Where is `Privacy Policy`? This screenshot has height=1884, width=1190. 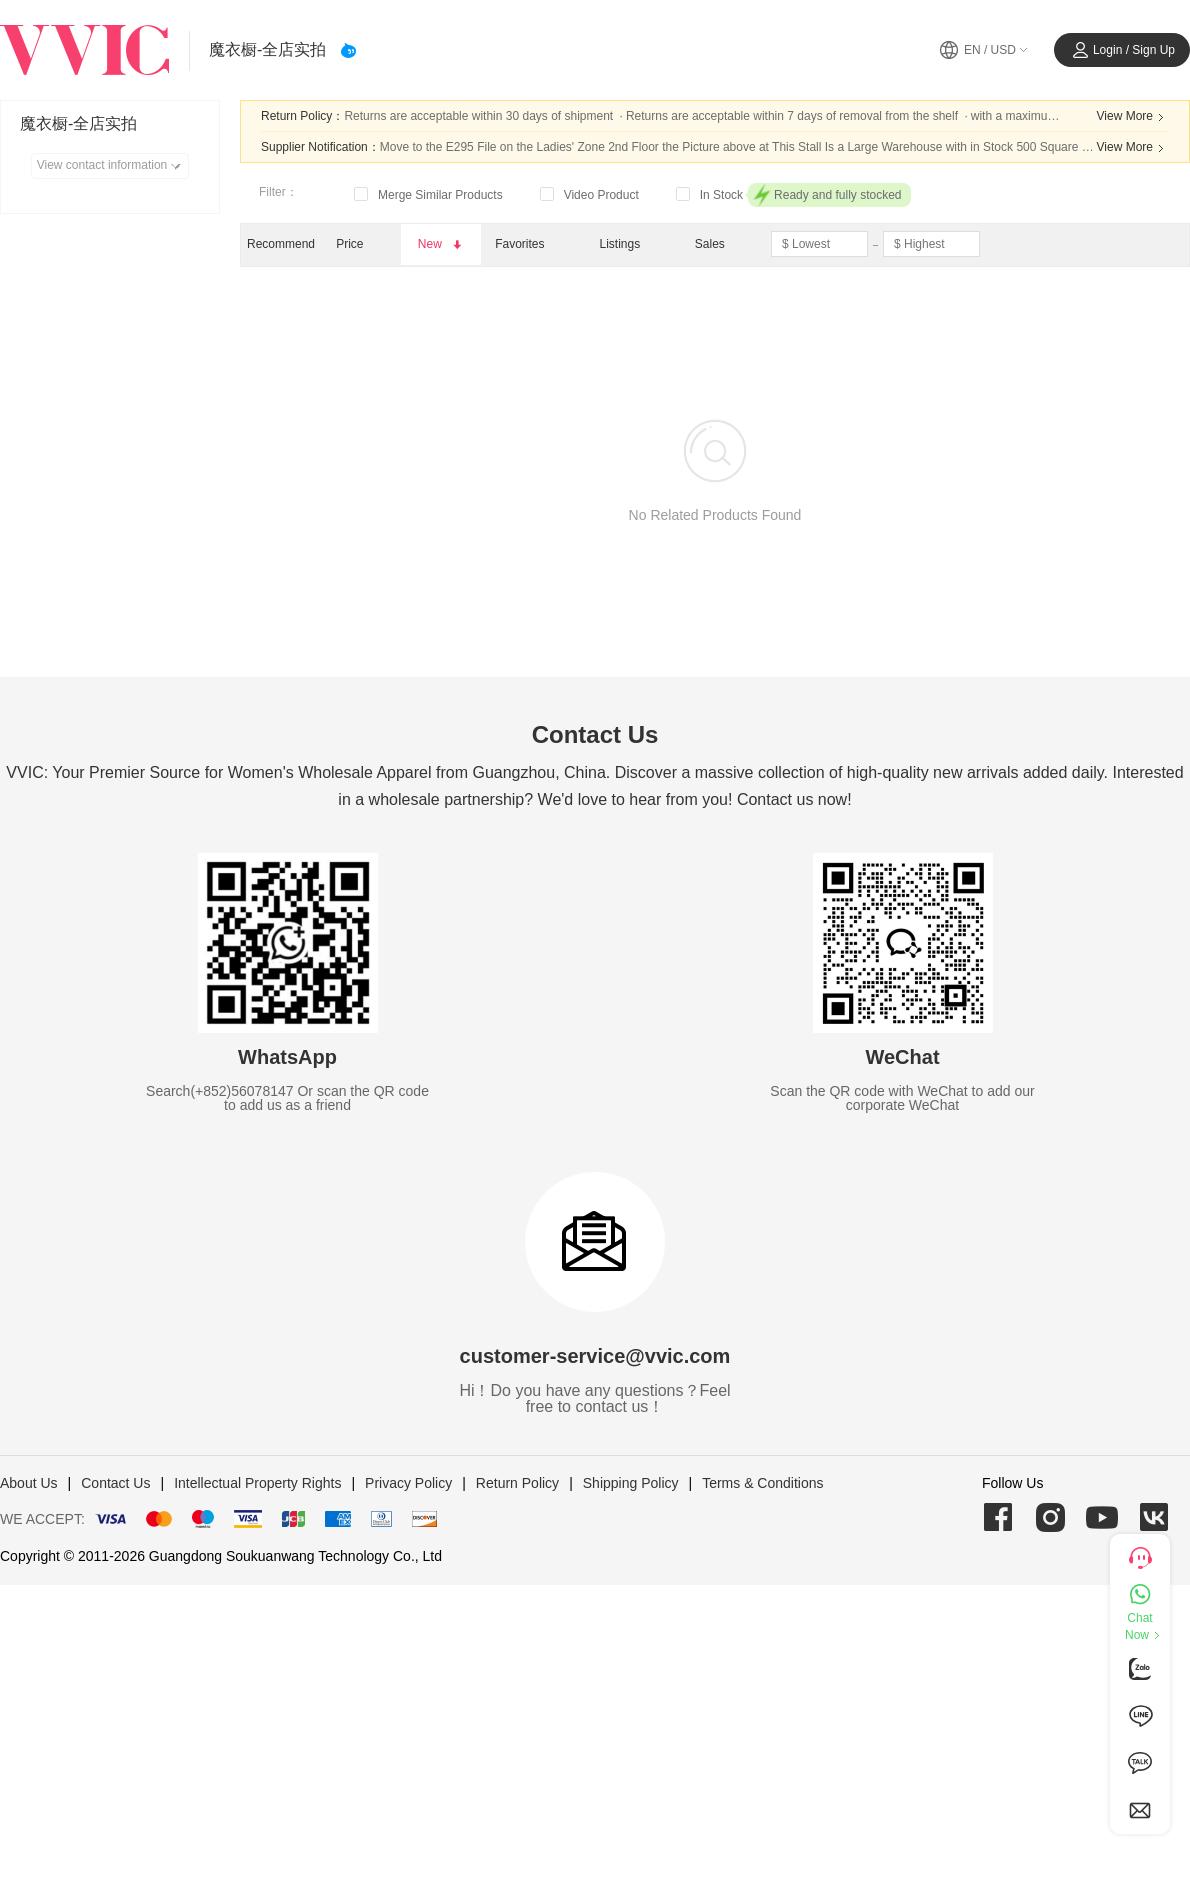
Privacy Policy is located at coordinates (408, 1483).